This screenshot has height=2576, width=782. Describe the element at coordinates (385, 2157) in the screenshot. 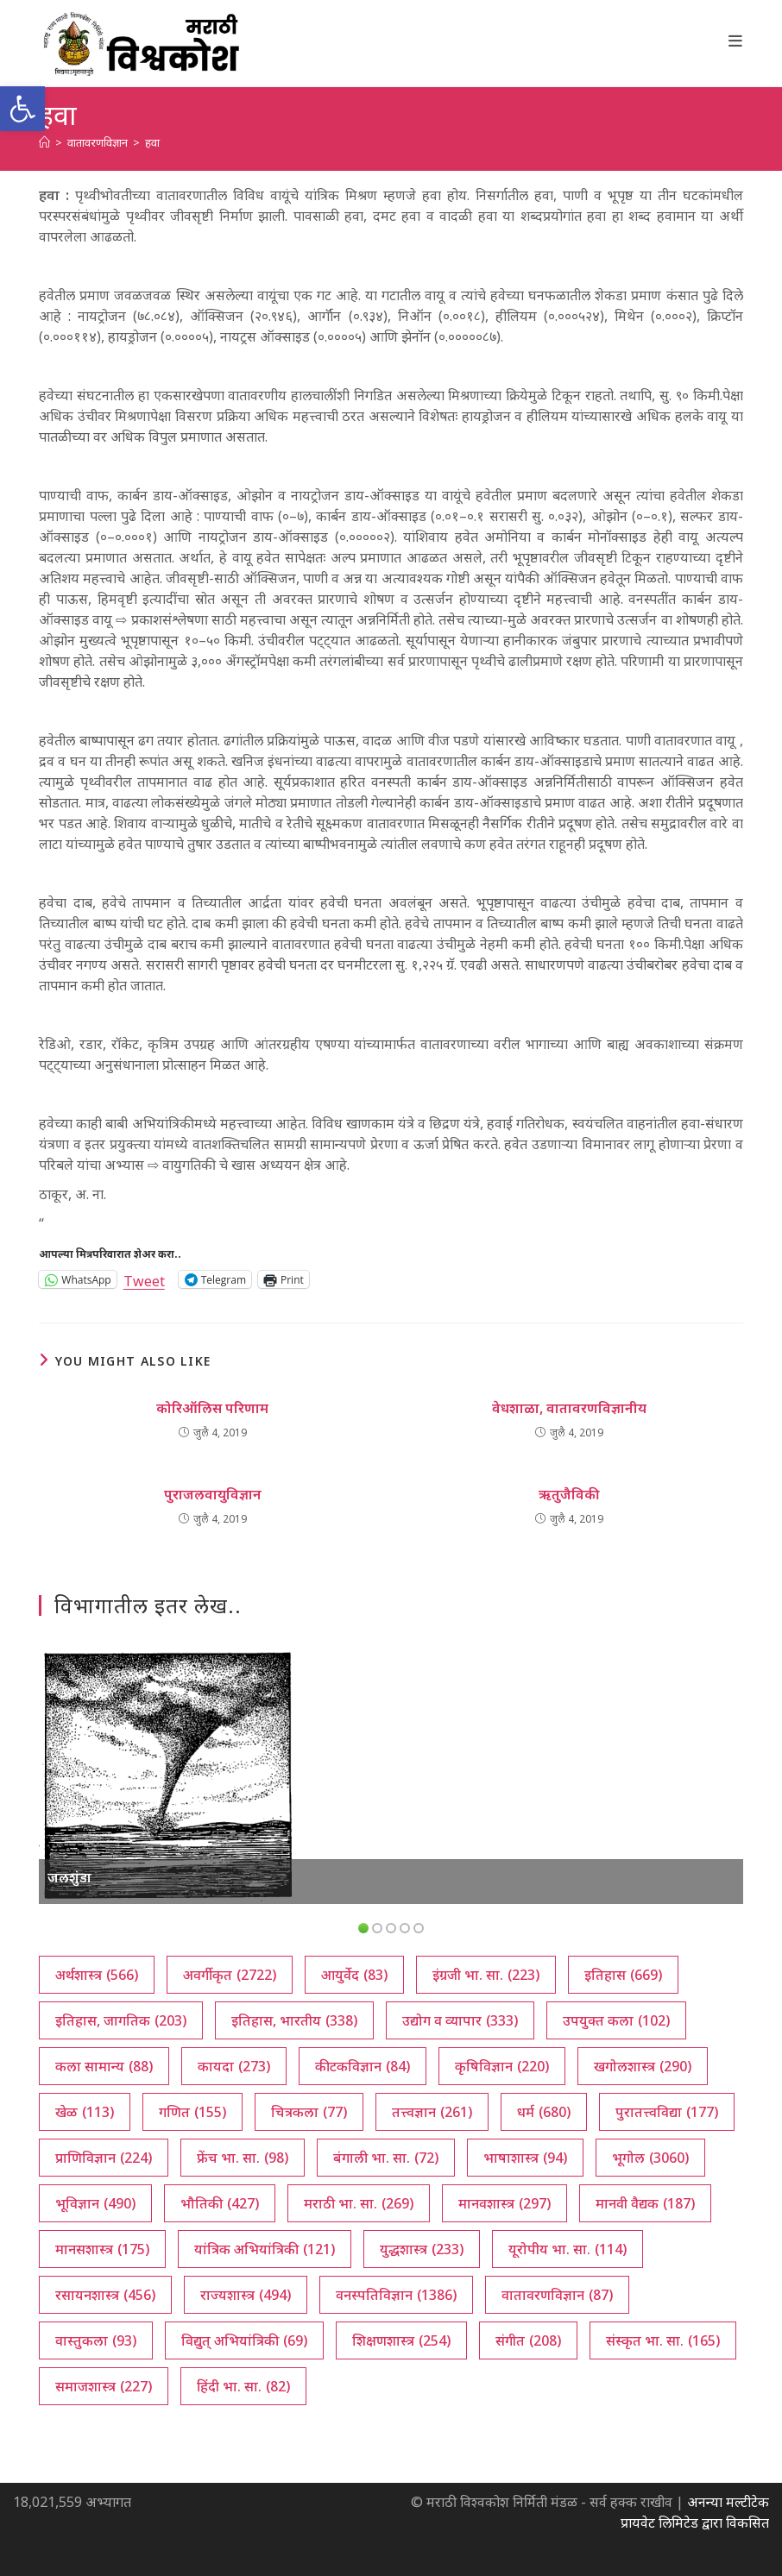

I see `बंगाली भा. सा. [बंगाली भा. सा. (72 आयटम्स)]` at that location.